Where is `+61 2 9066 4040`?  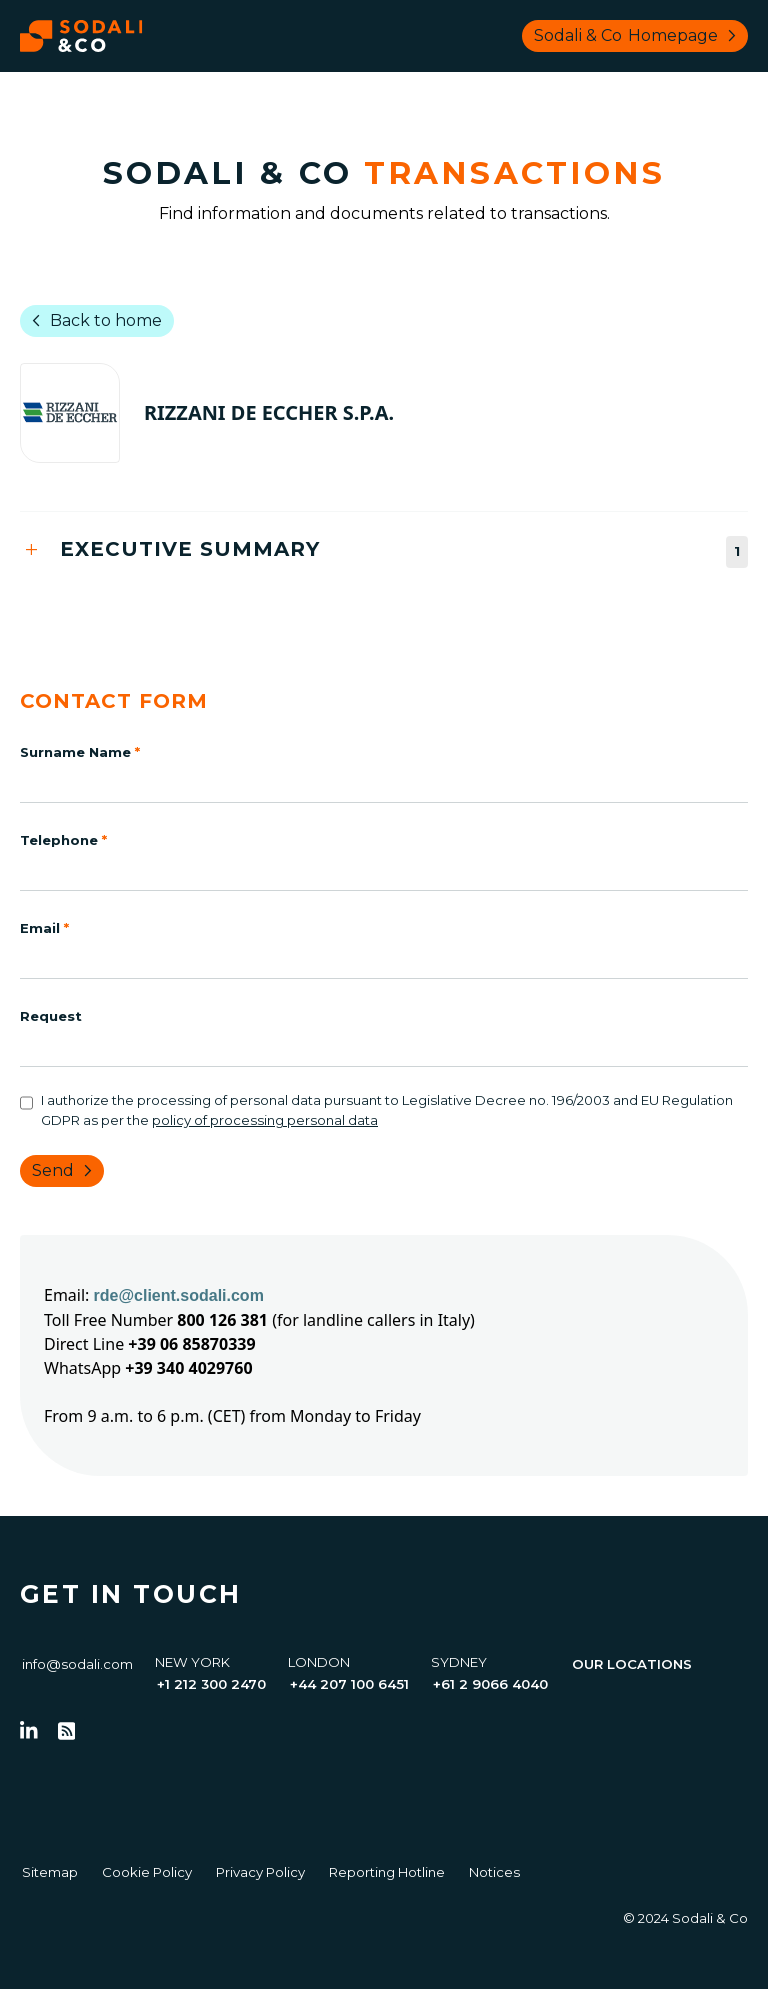 +61 2 9066 4040 is located at coordinates (490, 1684).